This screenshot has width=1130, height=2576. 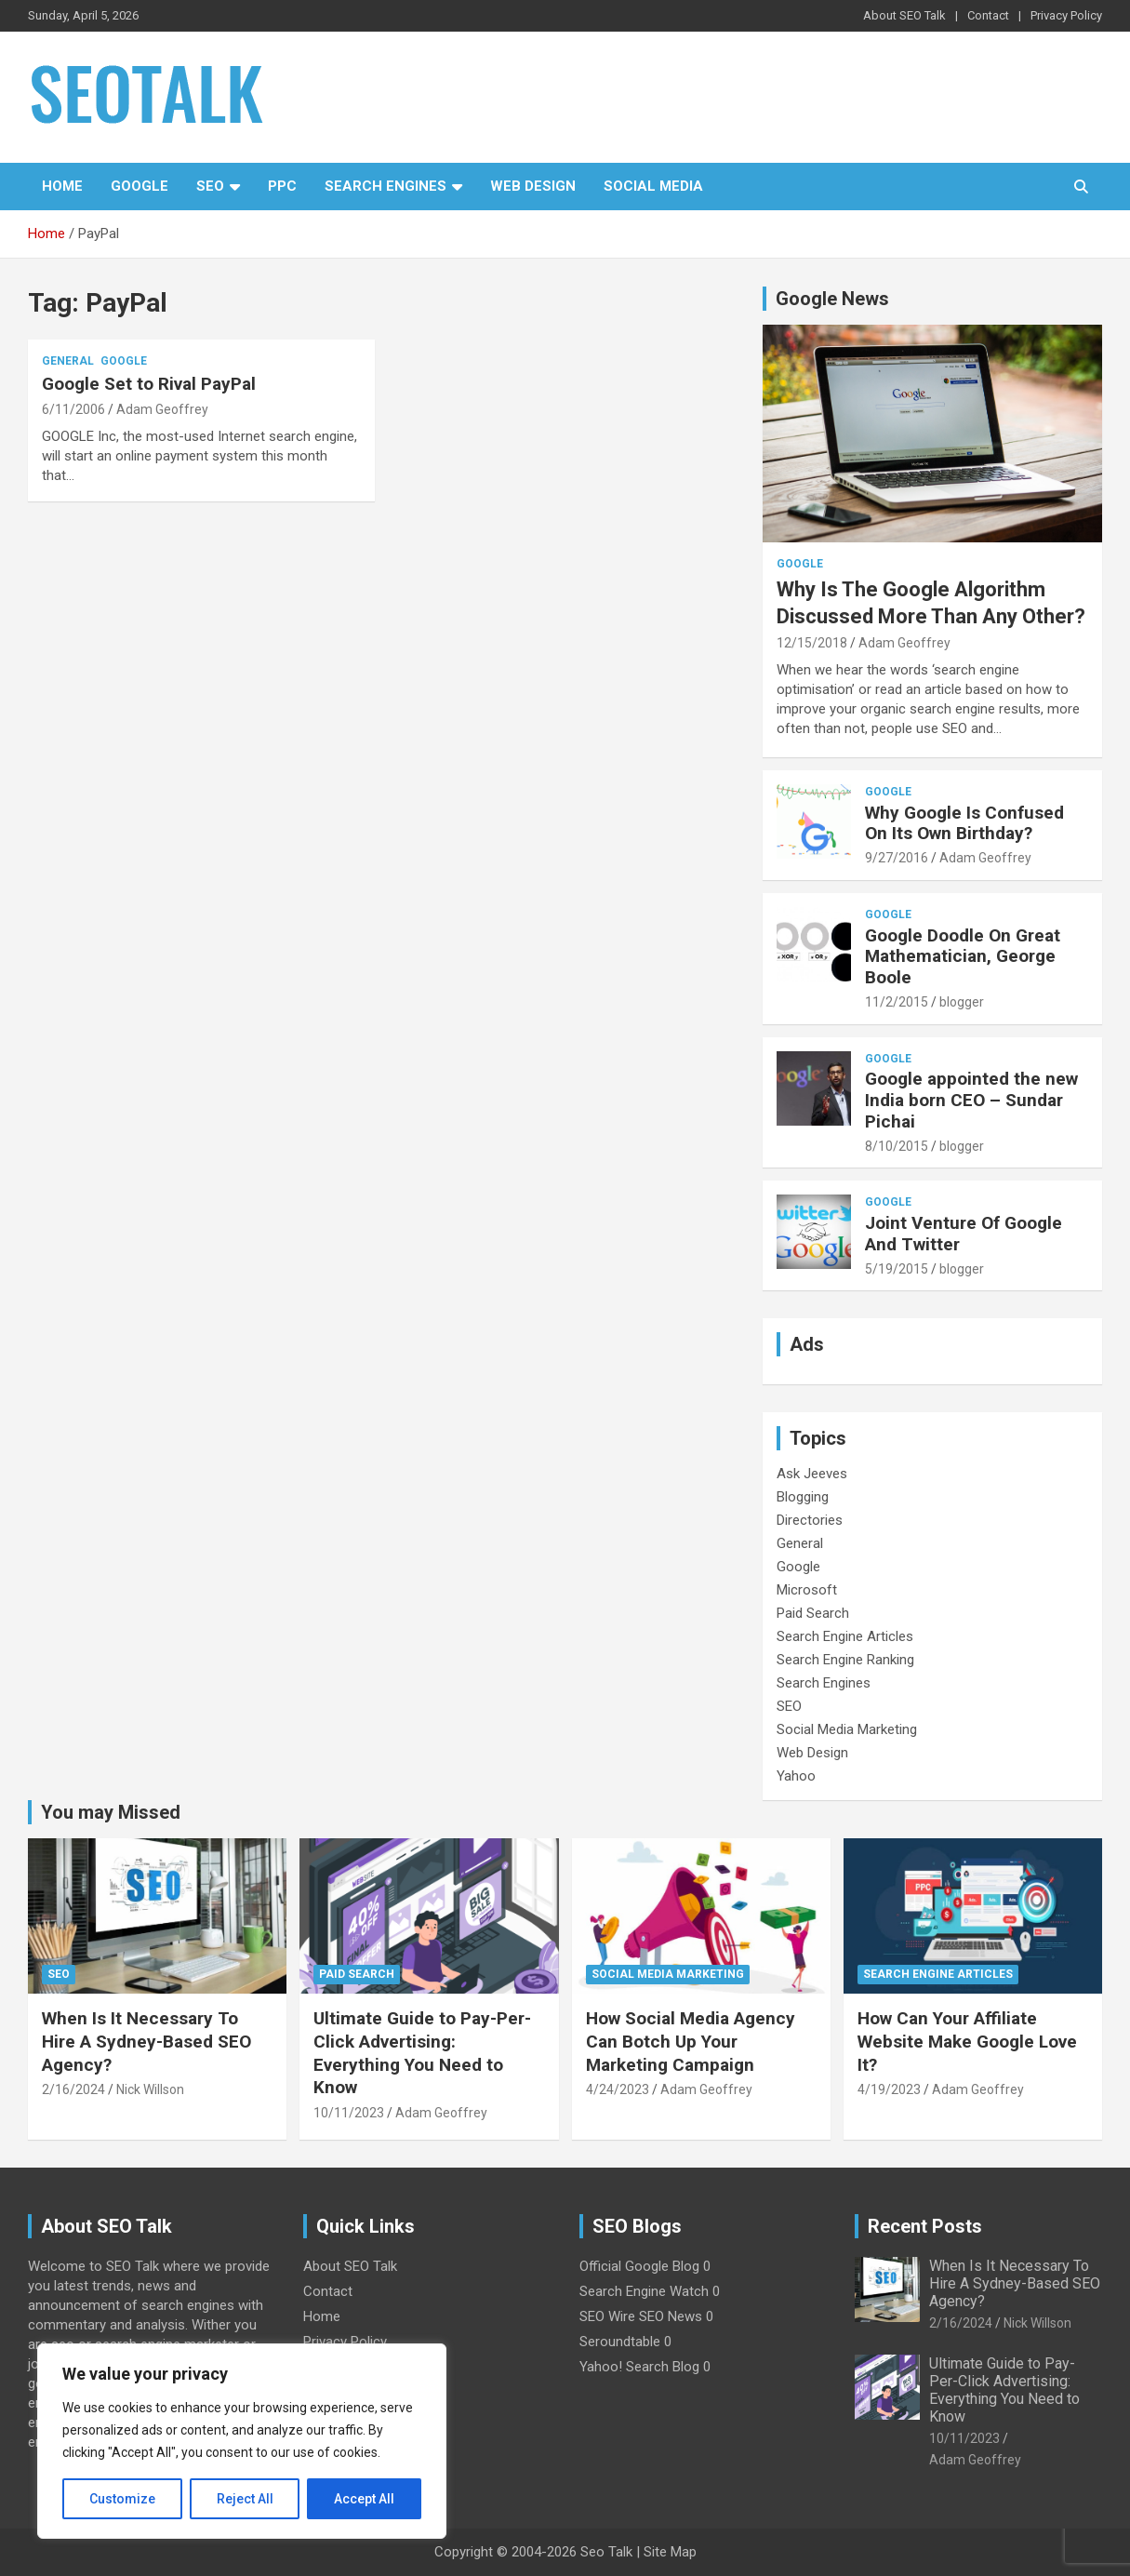 I want to click on blogger, so click(x=961, y=1001).